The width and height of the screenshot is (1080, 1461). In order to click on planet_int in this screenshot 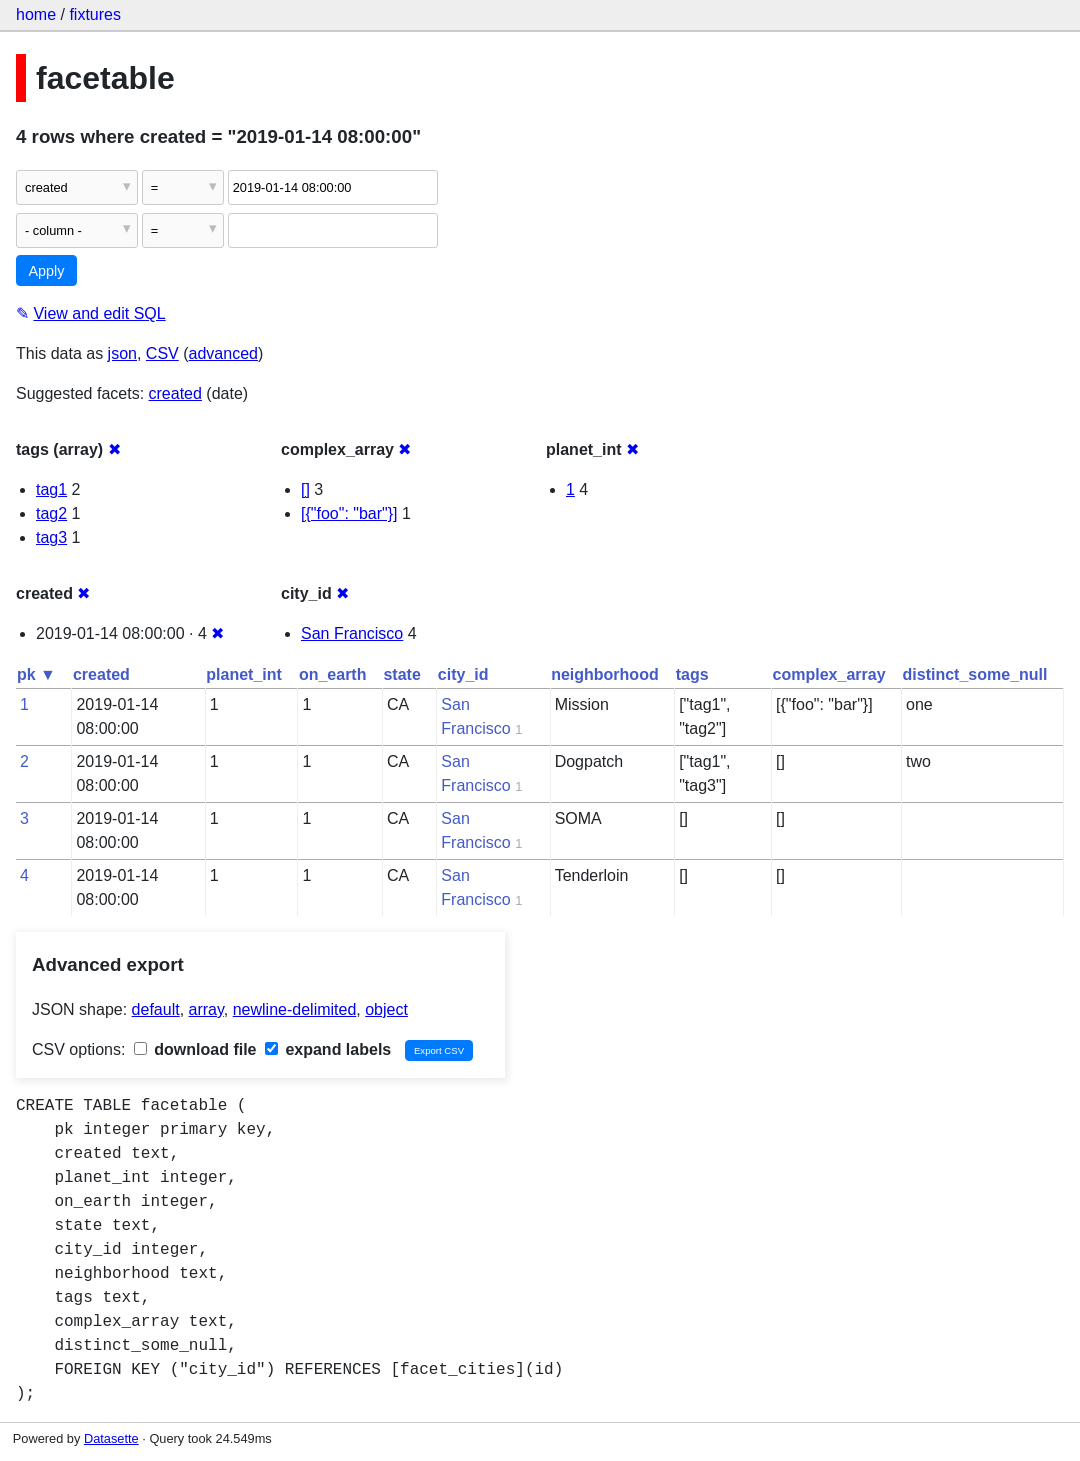, I will do `click(244, 674)`.